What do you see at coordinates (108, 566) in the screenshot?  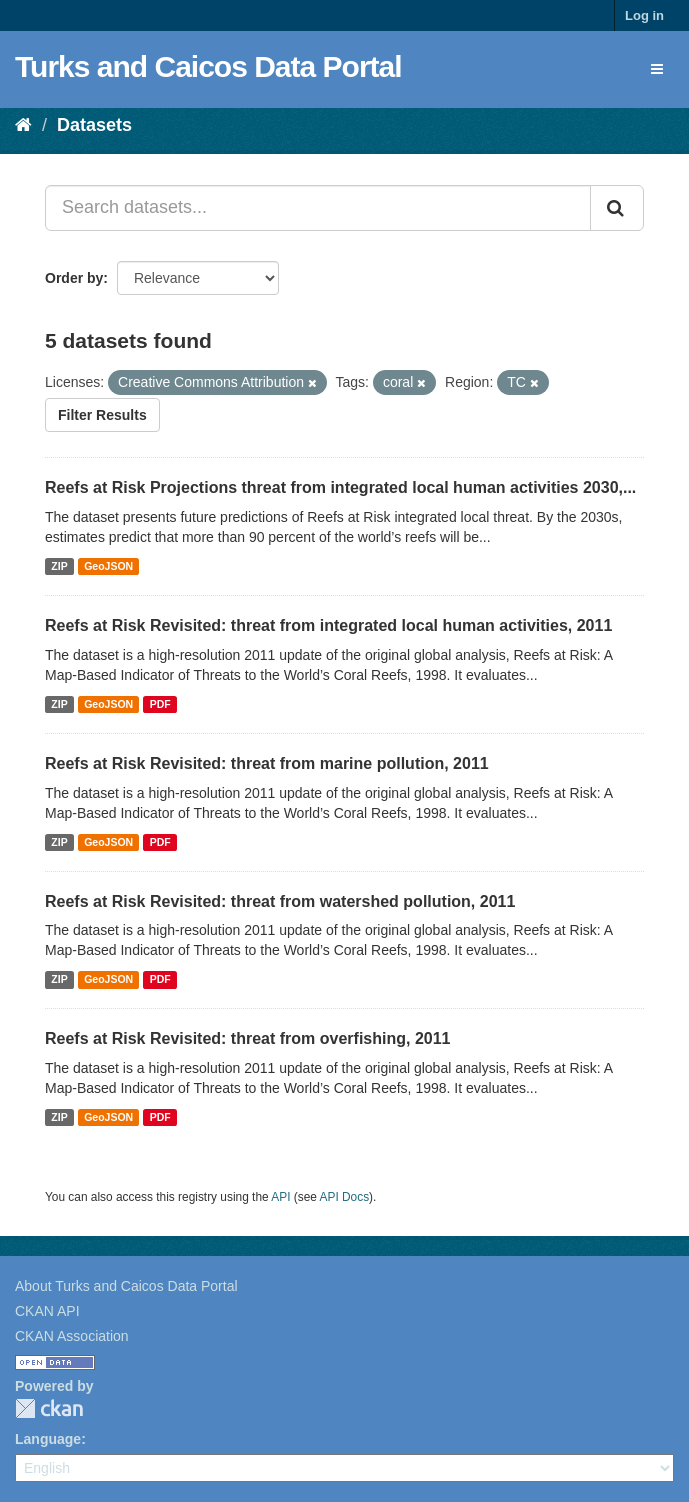 I see `GeoJSON` at bounding box center [108, 566].